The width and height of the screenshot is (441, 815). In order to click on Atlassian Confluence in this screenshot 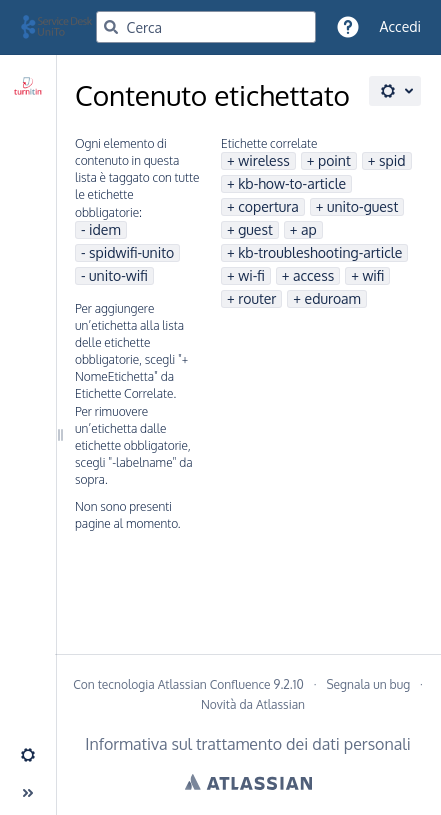, I will do `click(214, 684)`.